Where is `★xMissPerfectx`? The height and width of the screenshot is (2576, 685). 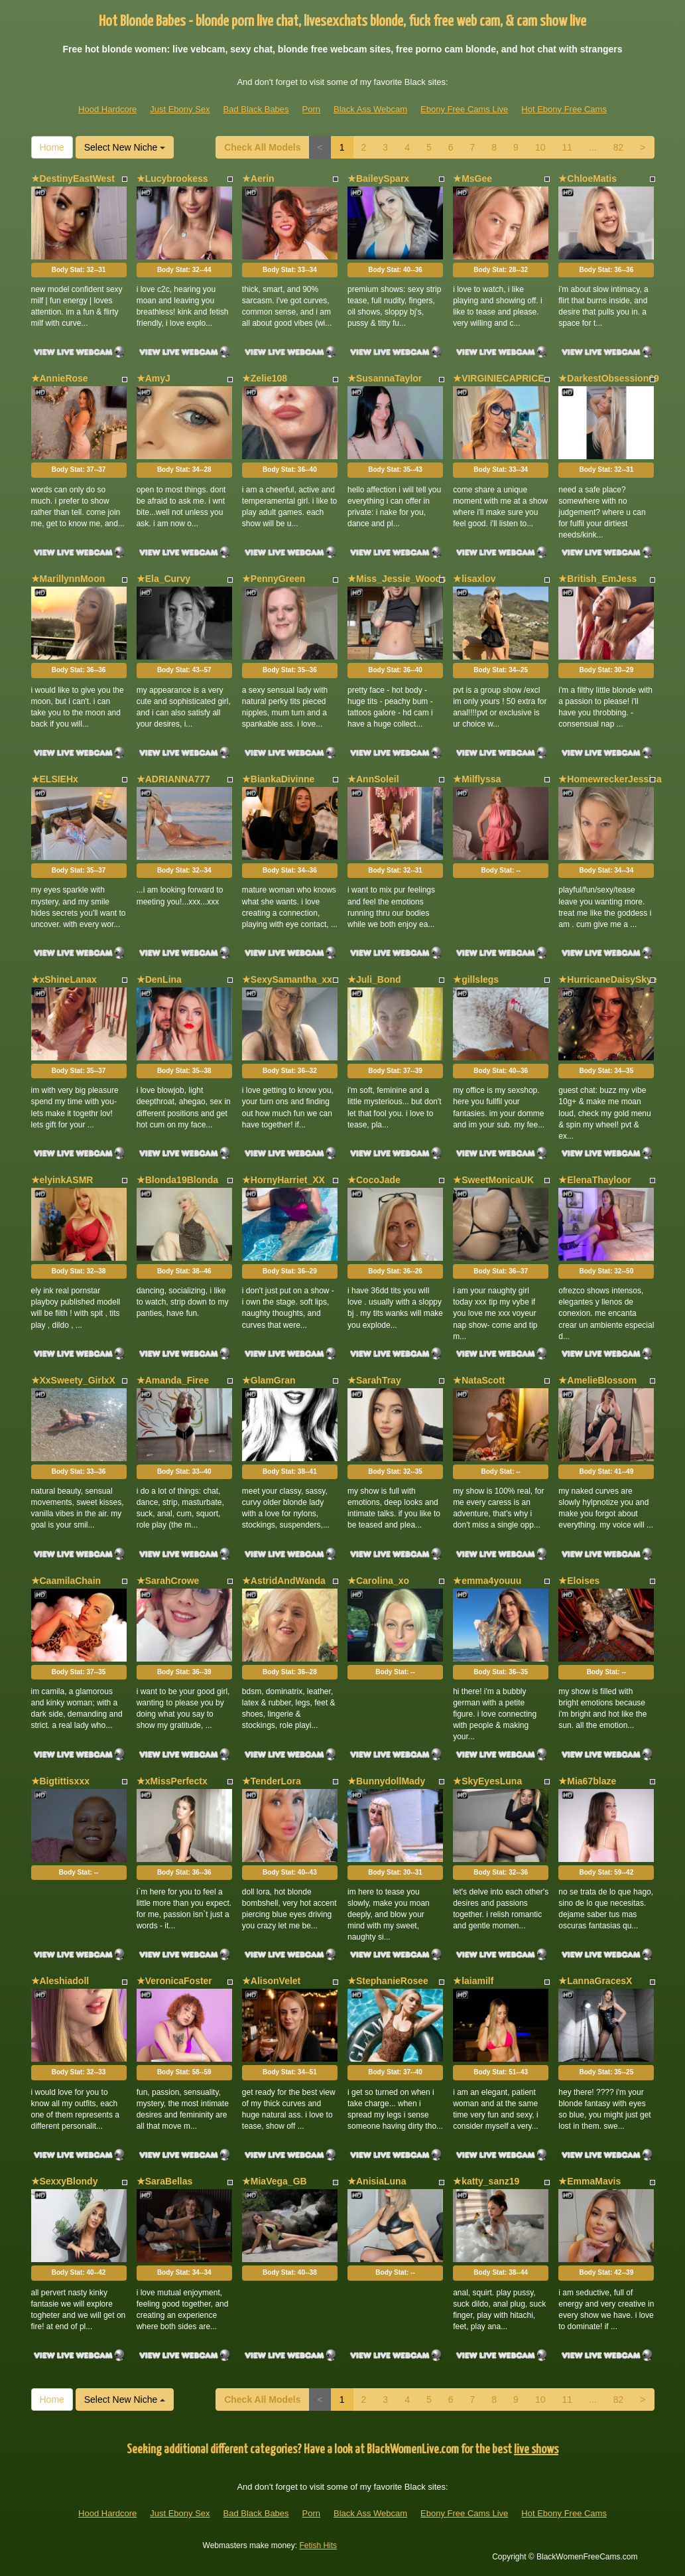 ★xMissPerfectx is located at coordinates (172, 1781).